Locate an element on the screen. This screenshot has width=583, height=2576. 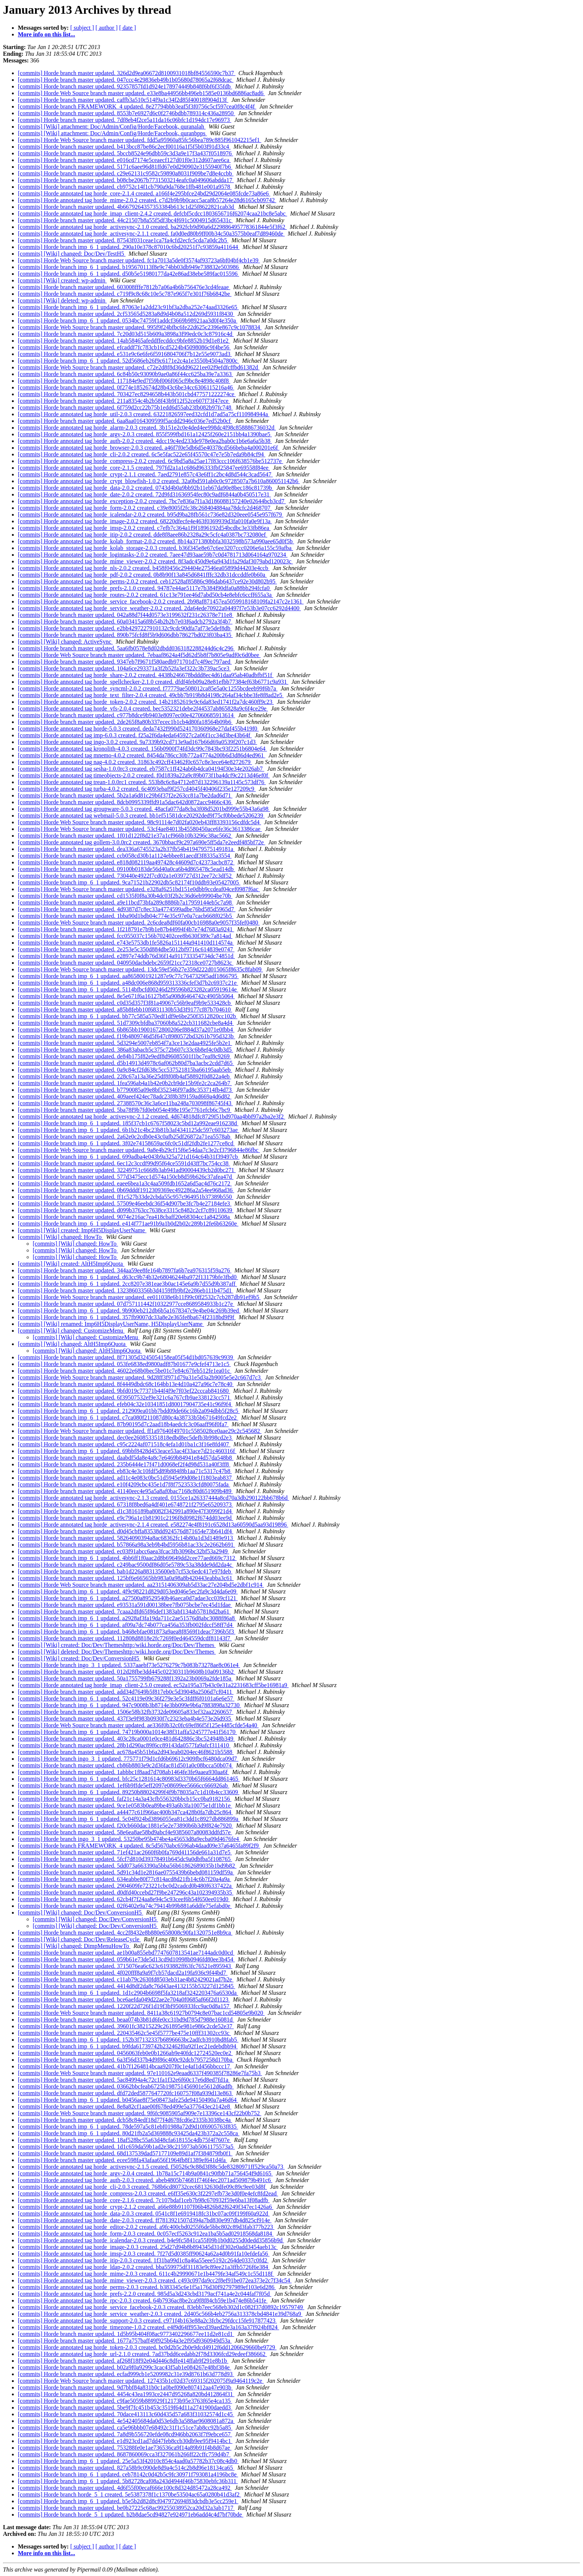
[commits] Horde branch master updated. 39601fc38215229c261895e981e986c2cde52e37 is located at coordinates (126, 2026).